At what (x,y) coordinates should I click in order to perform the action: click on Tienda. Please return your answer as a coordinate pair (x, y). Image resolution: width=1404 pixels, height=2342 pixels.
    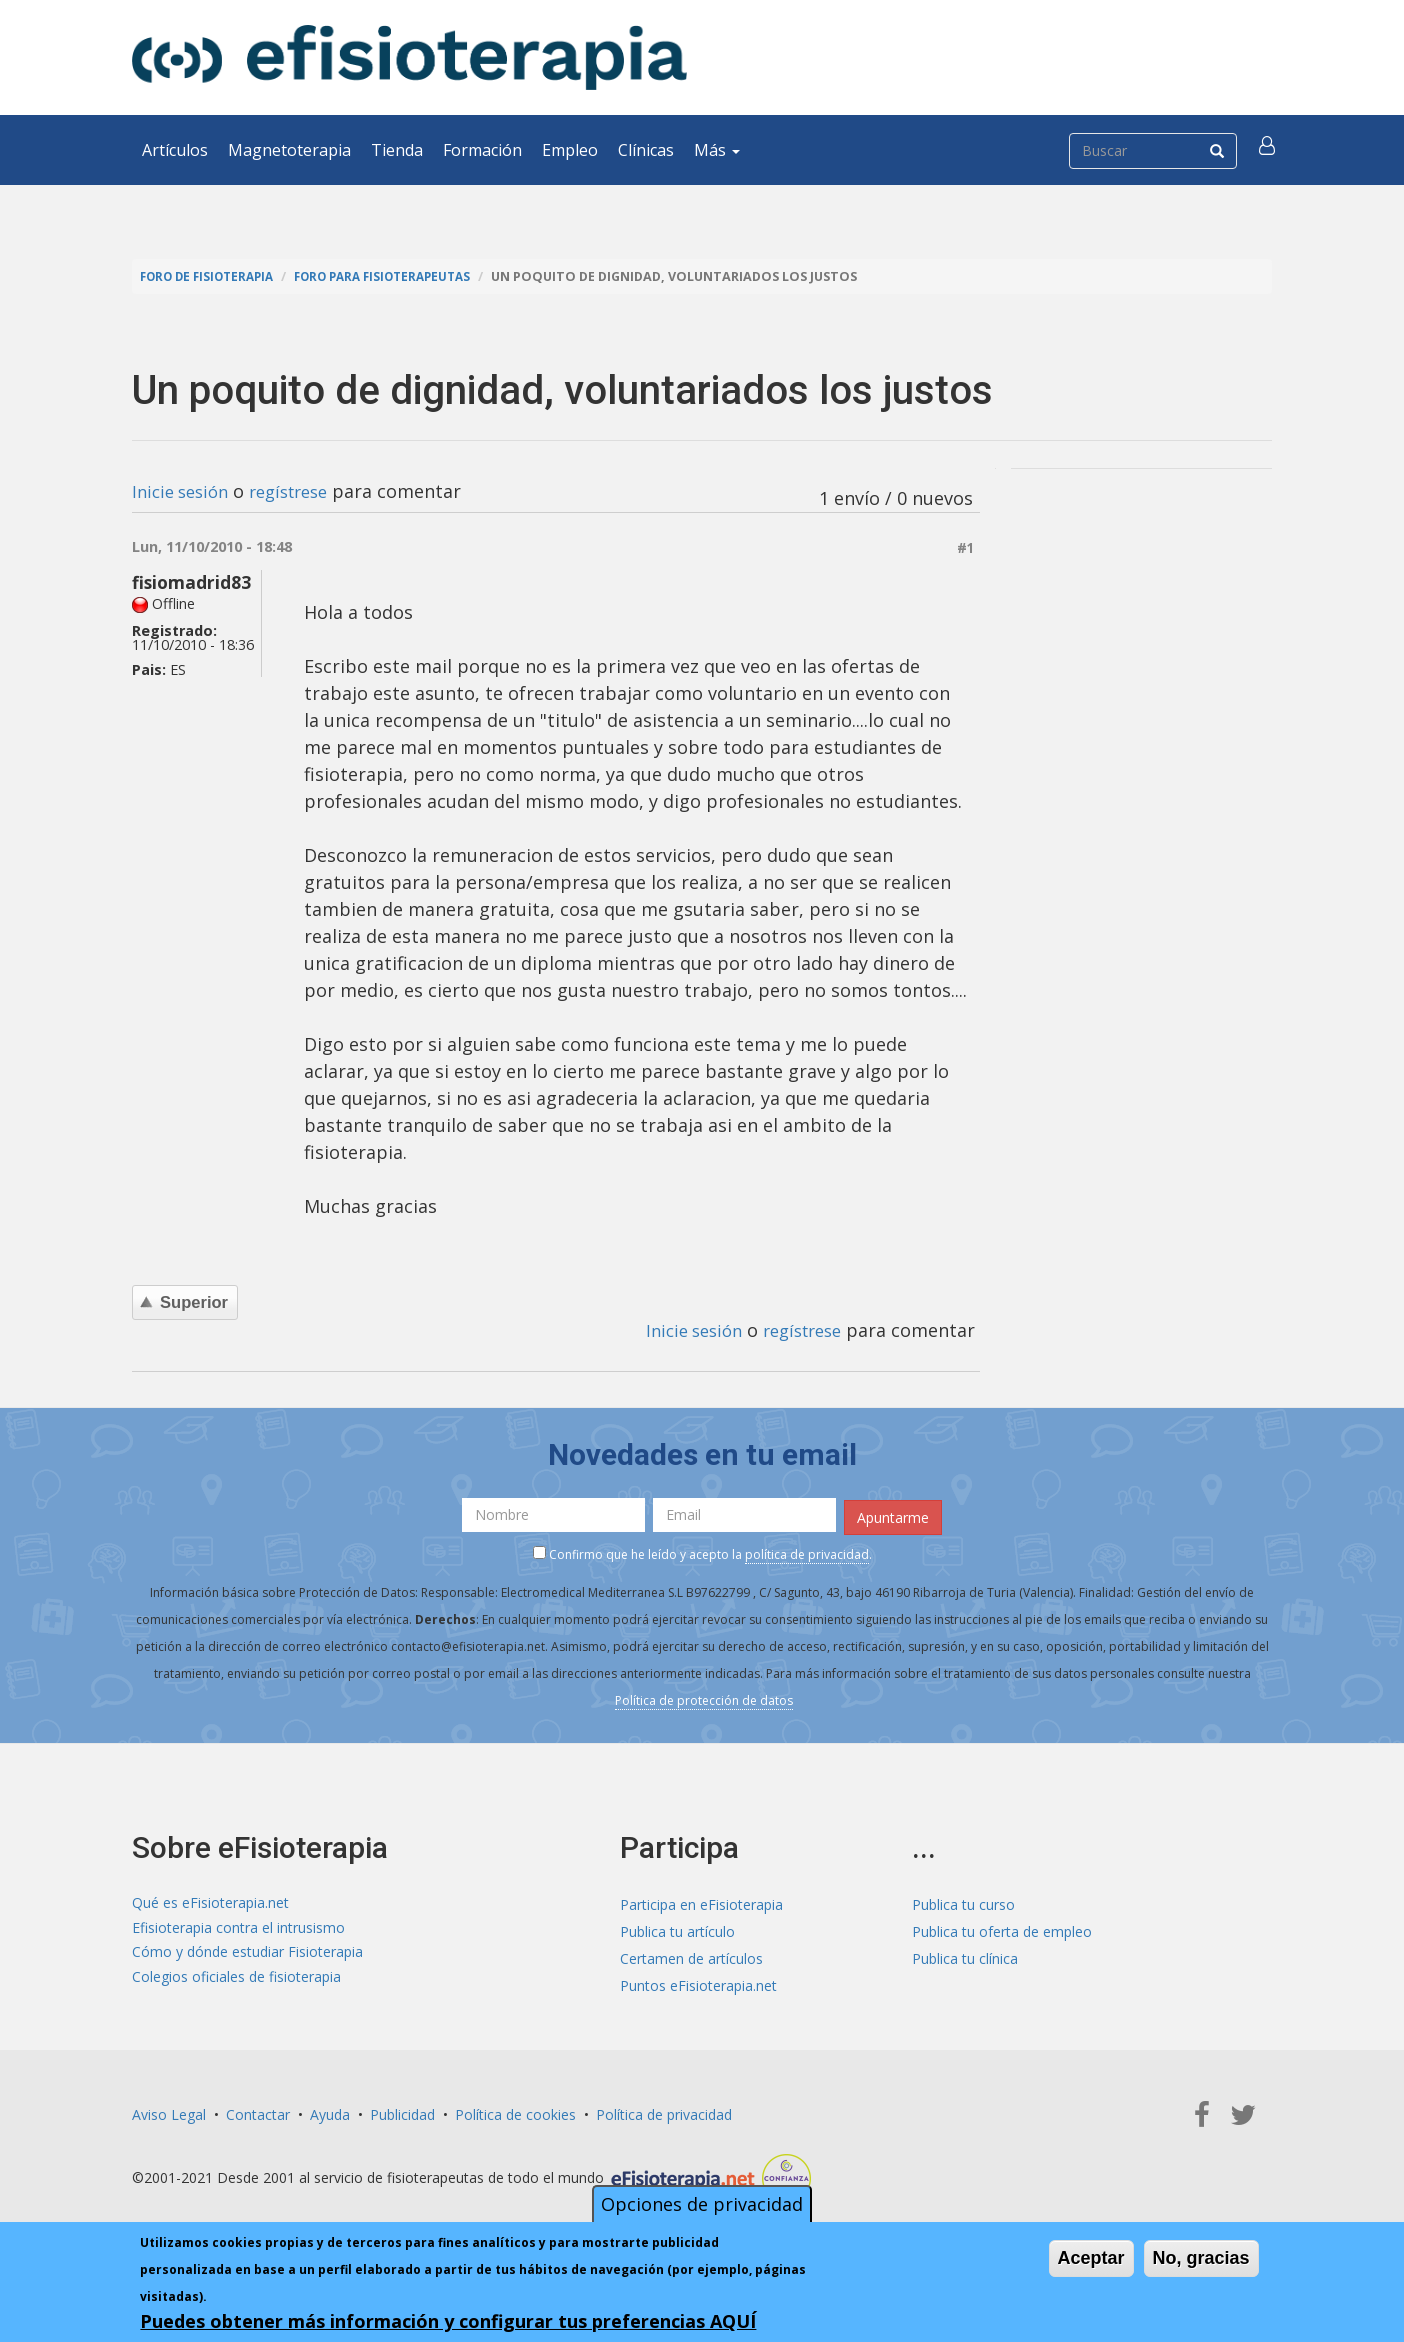
    Looking at the image, I should click on (397, 150).